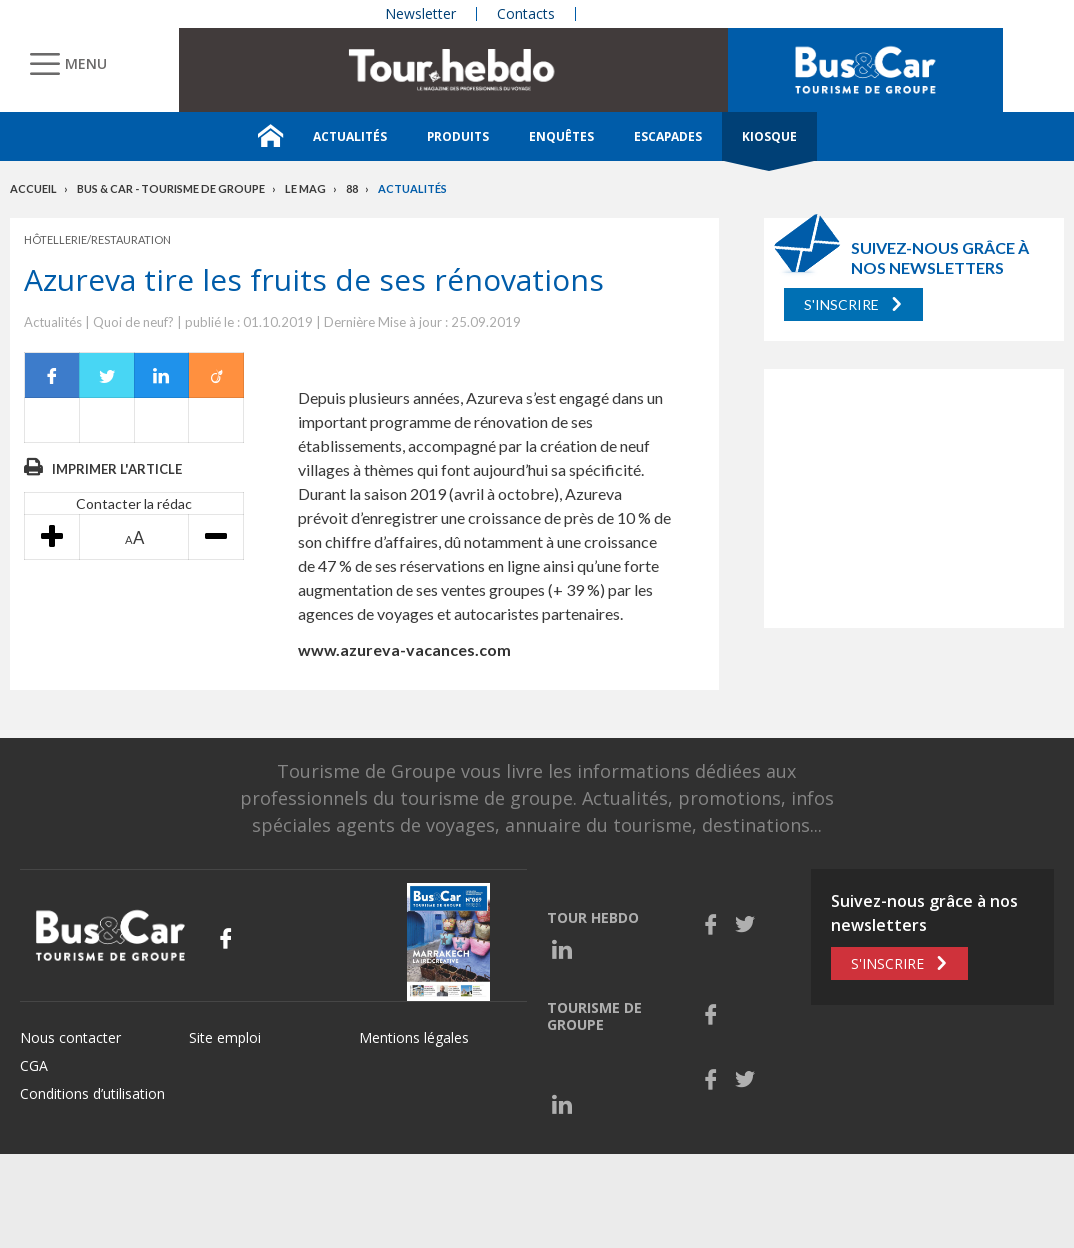  Describe the element at coordinates (225, 1037) in the screenshot. I see `Site emploi` at that location.